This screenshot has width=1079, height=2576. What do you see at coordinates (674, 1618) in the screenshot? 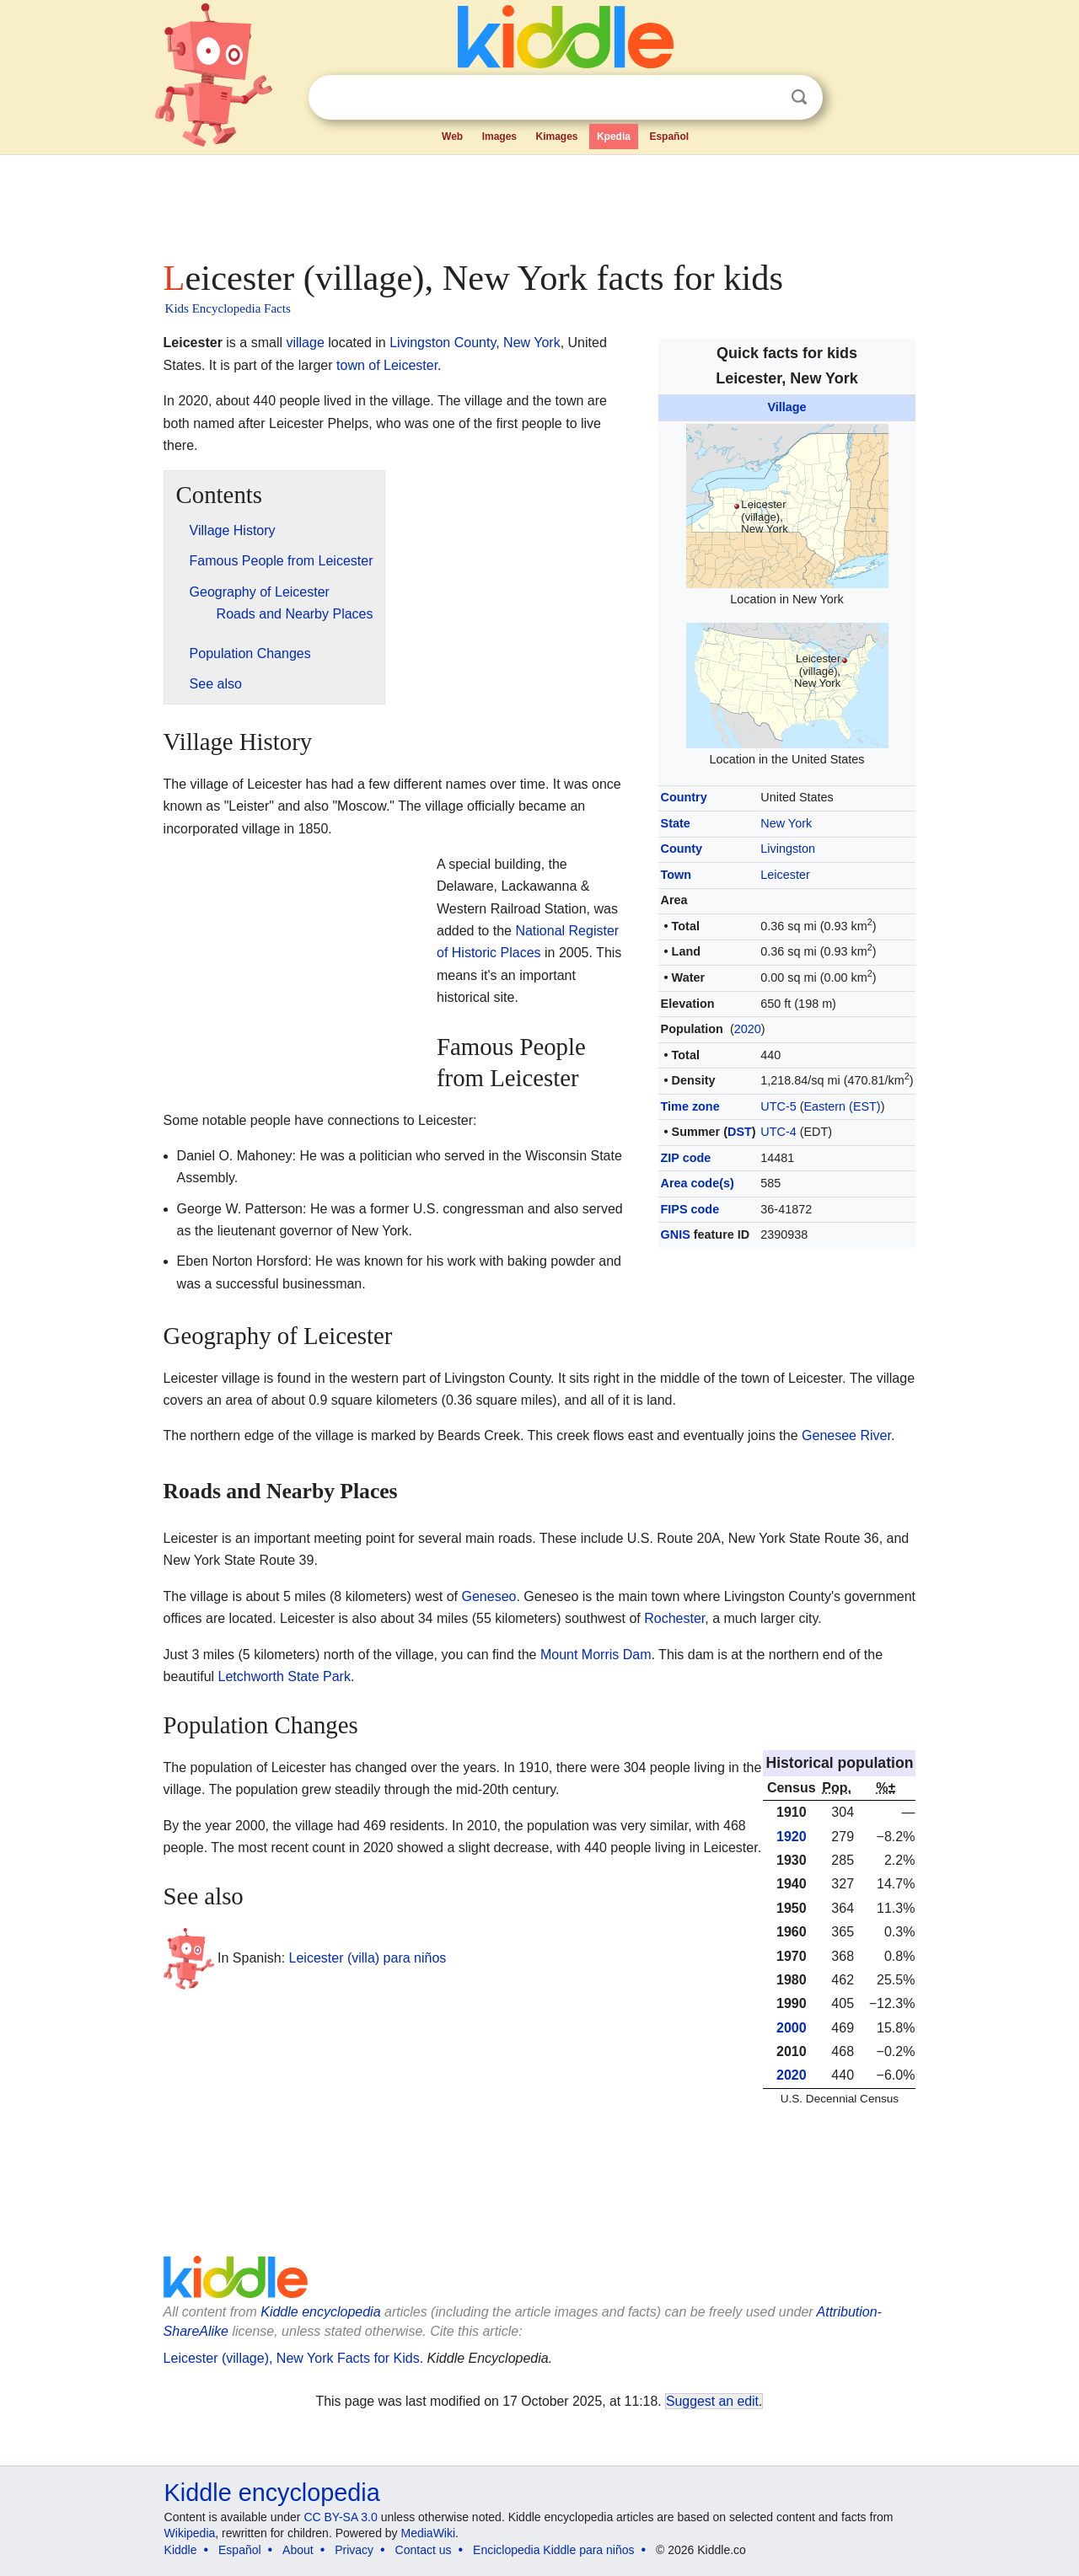
I see `Rochester` at bounding box center [674, 1618].